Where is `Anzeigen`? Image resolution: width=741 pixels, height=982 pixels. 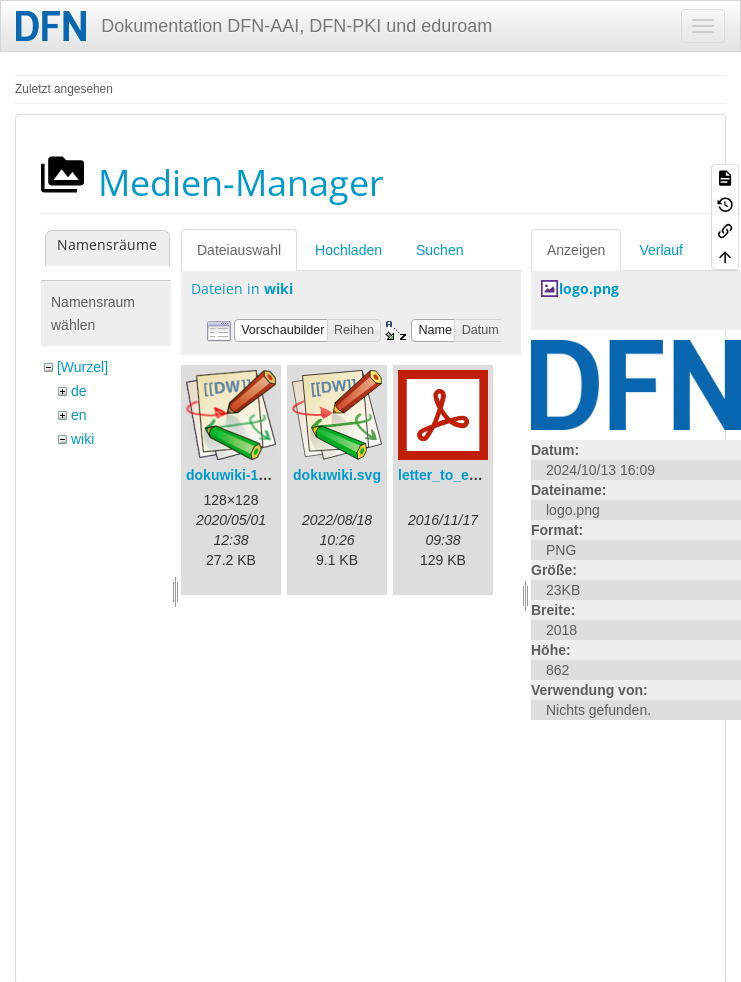
Anzeigen is located at coordinates (576, 250).